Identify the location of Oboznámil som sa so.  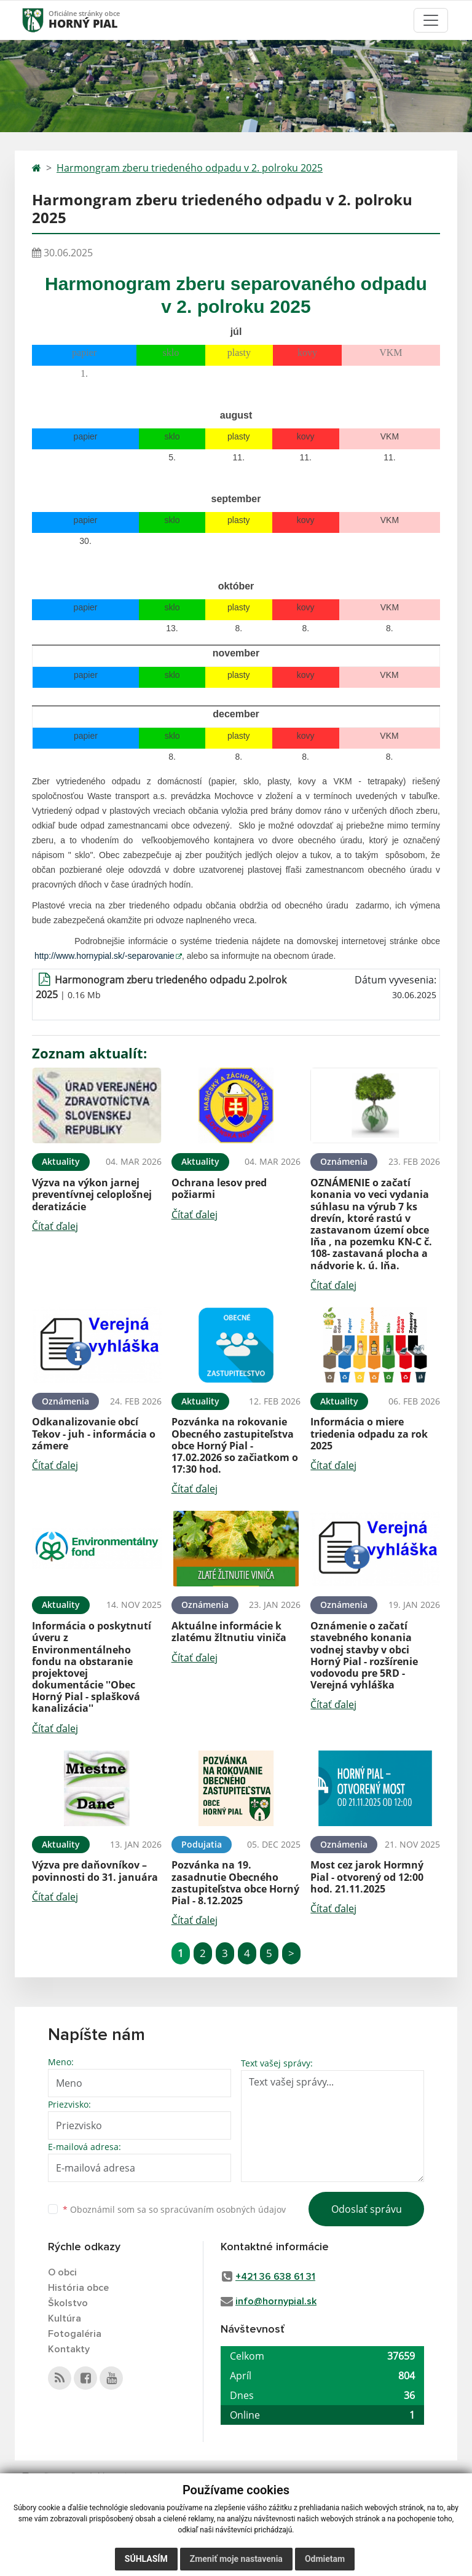
(174, 2209).